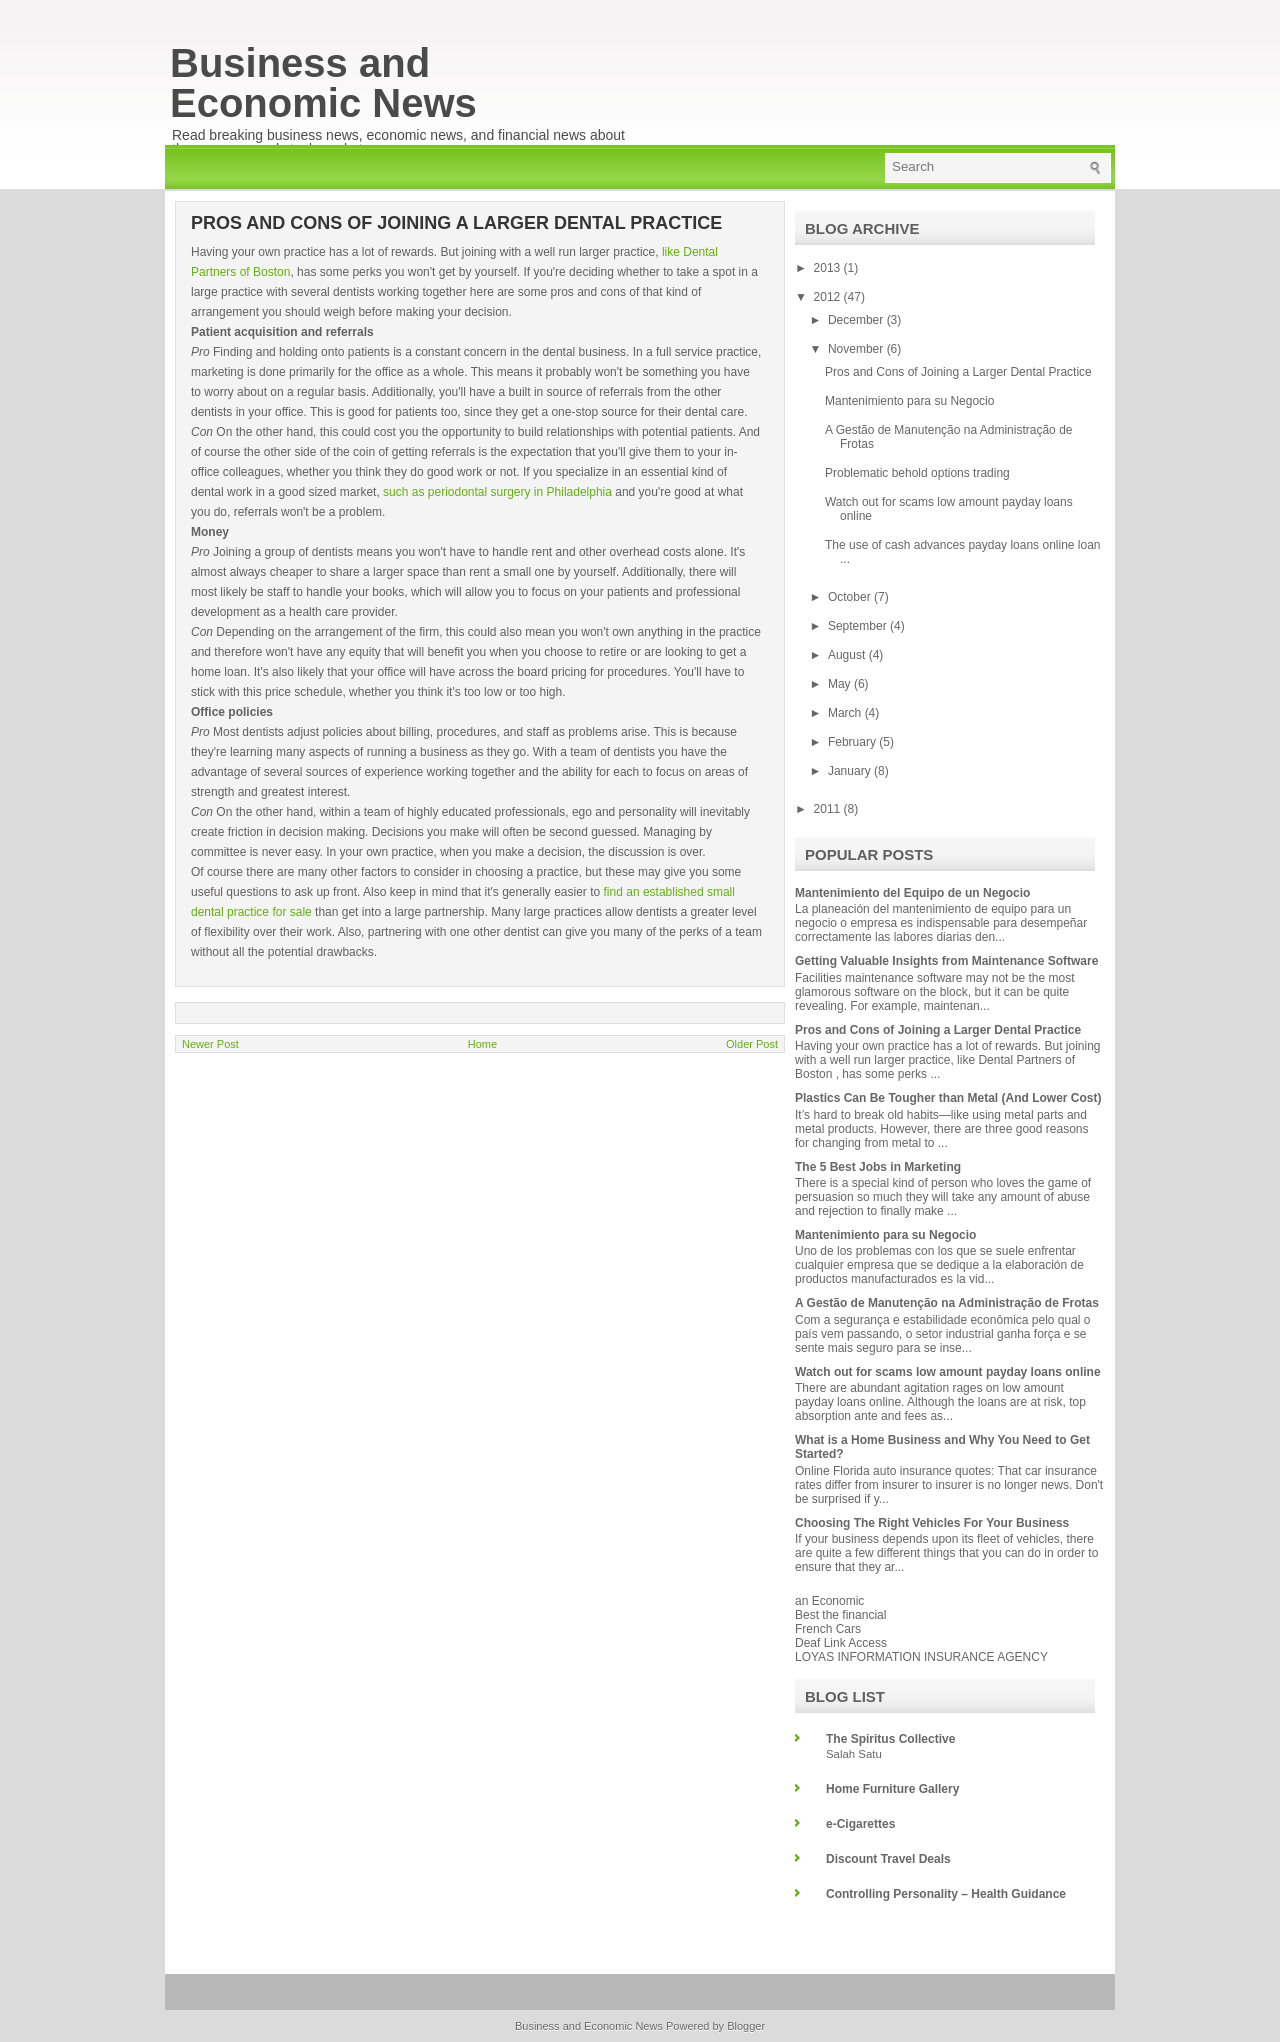 The image size is (1280, 2042). I want to click on Getting Valuable Insights from Maintenance Software, so click(946, 961).